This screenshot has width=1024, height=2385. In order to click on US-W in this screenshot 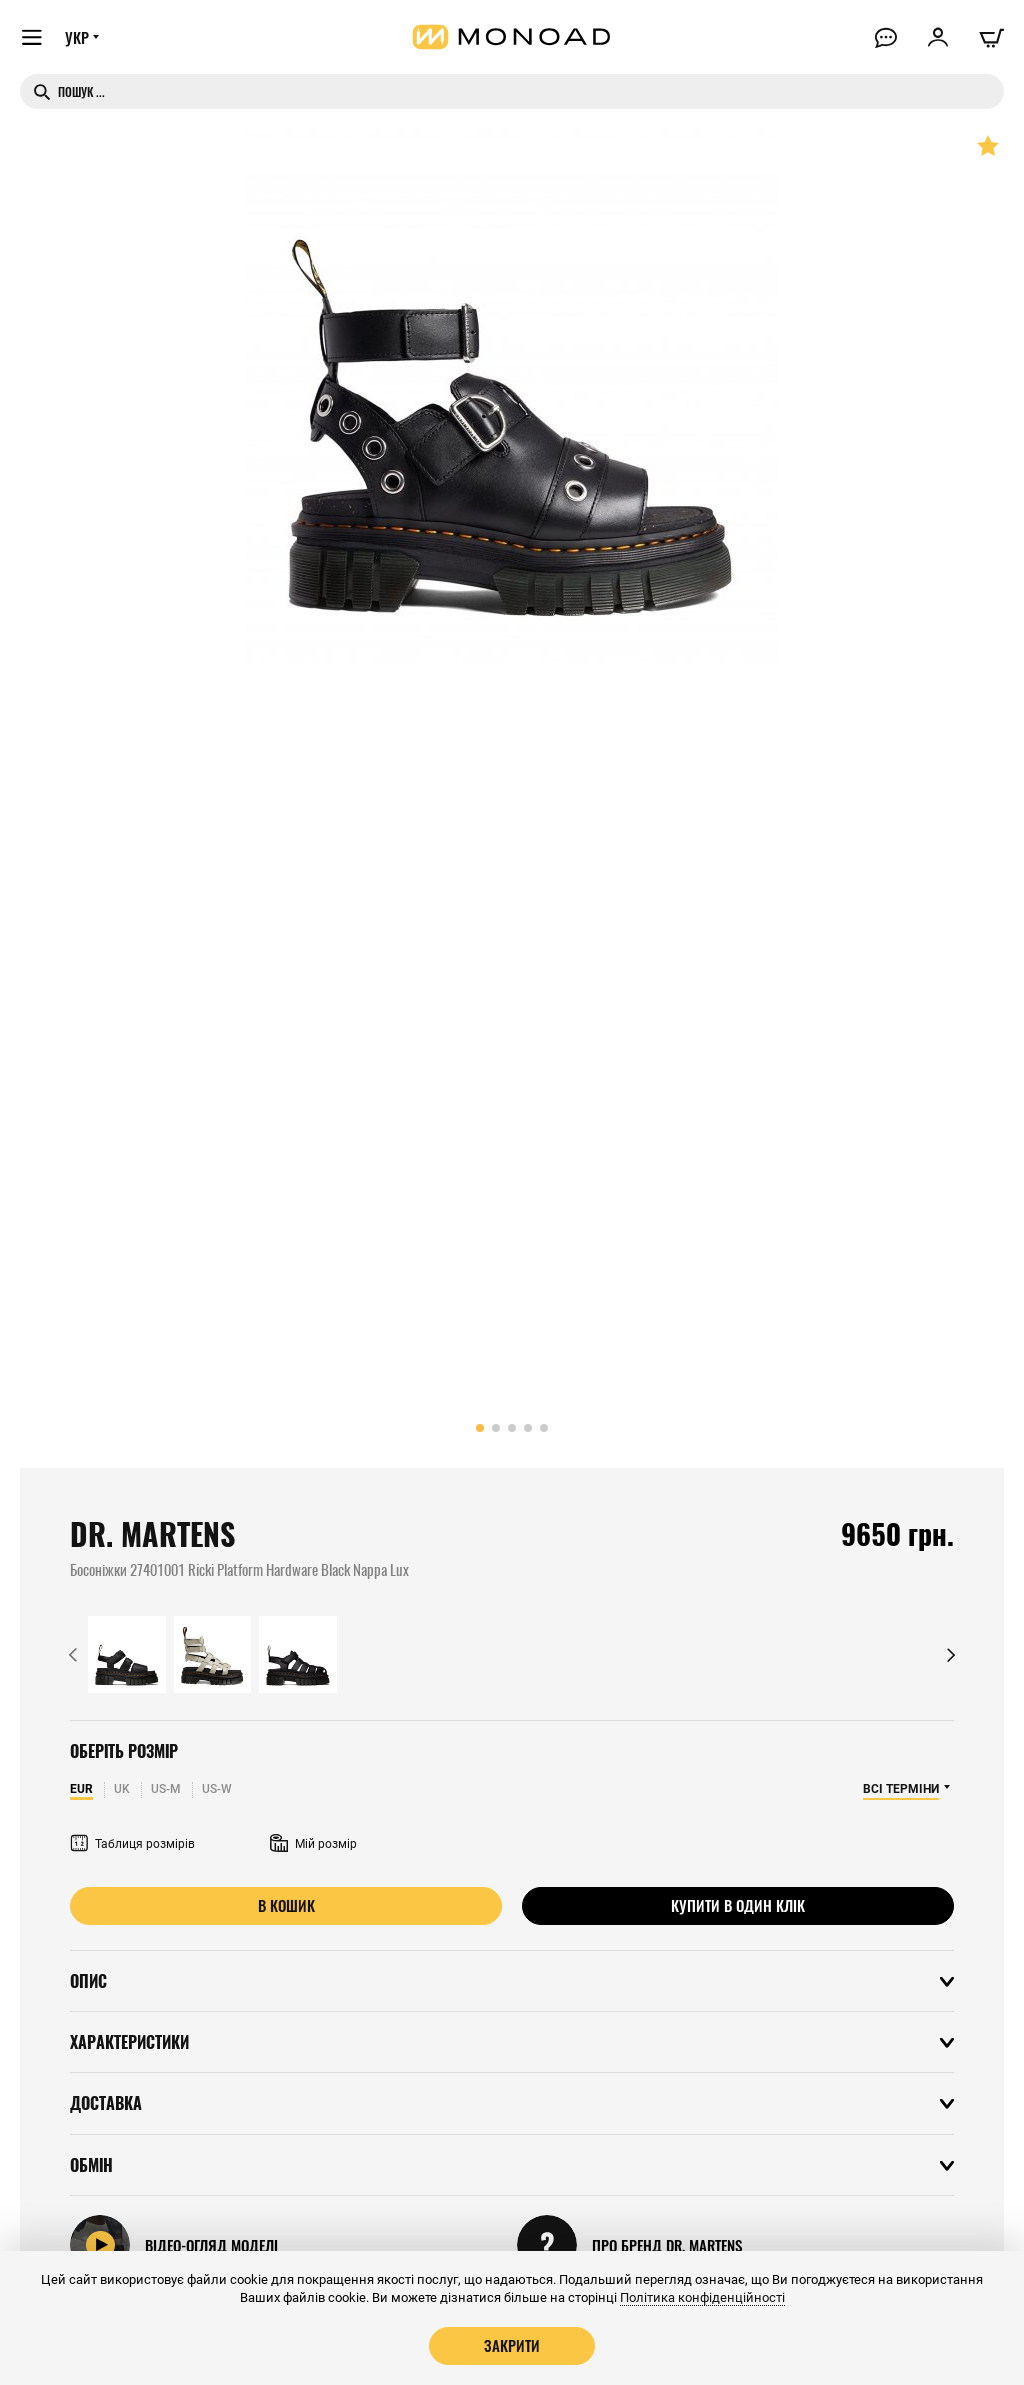, I will do `click(217, 1789)`.